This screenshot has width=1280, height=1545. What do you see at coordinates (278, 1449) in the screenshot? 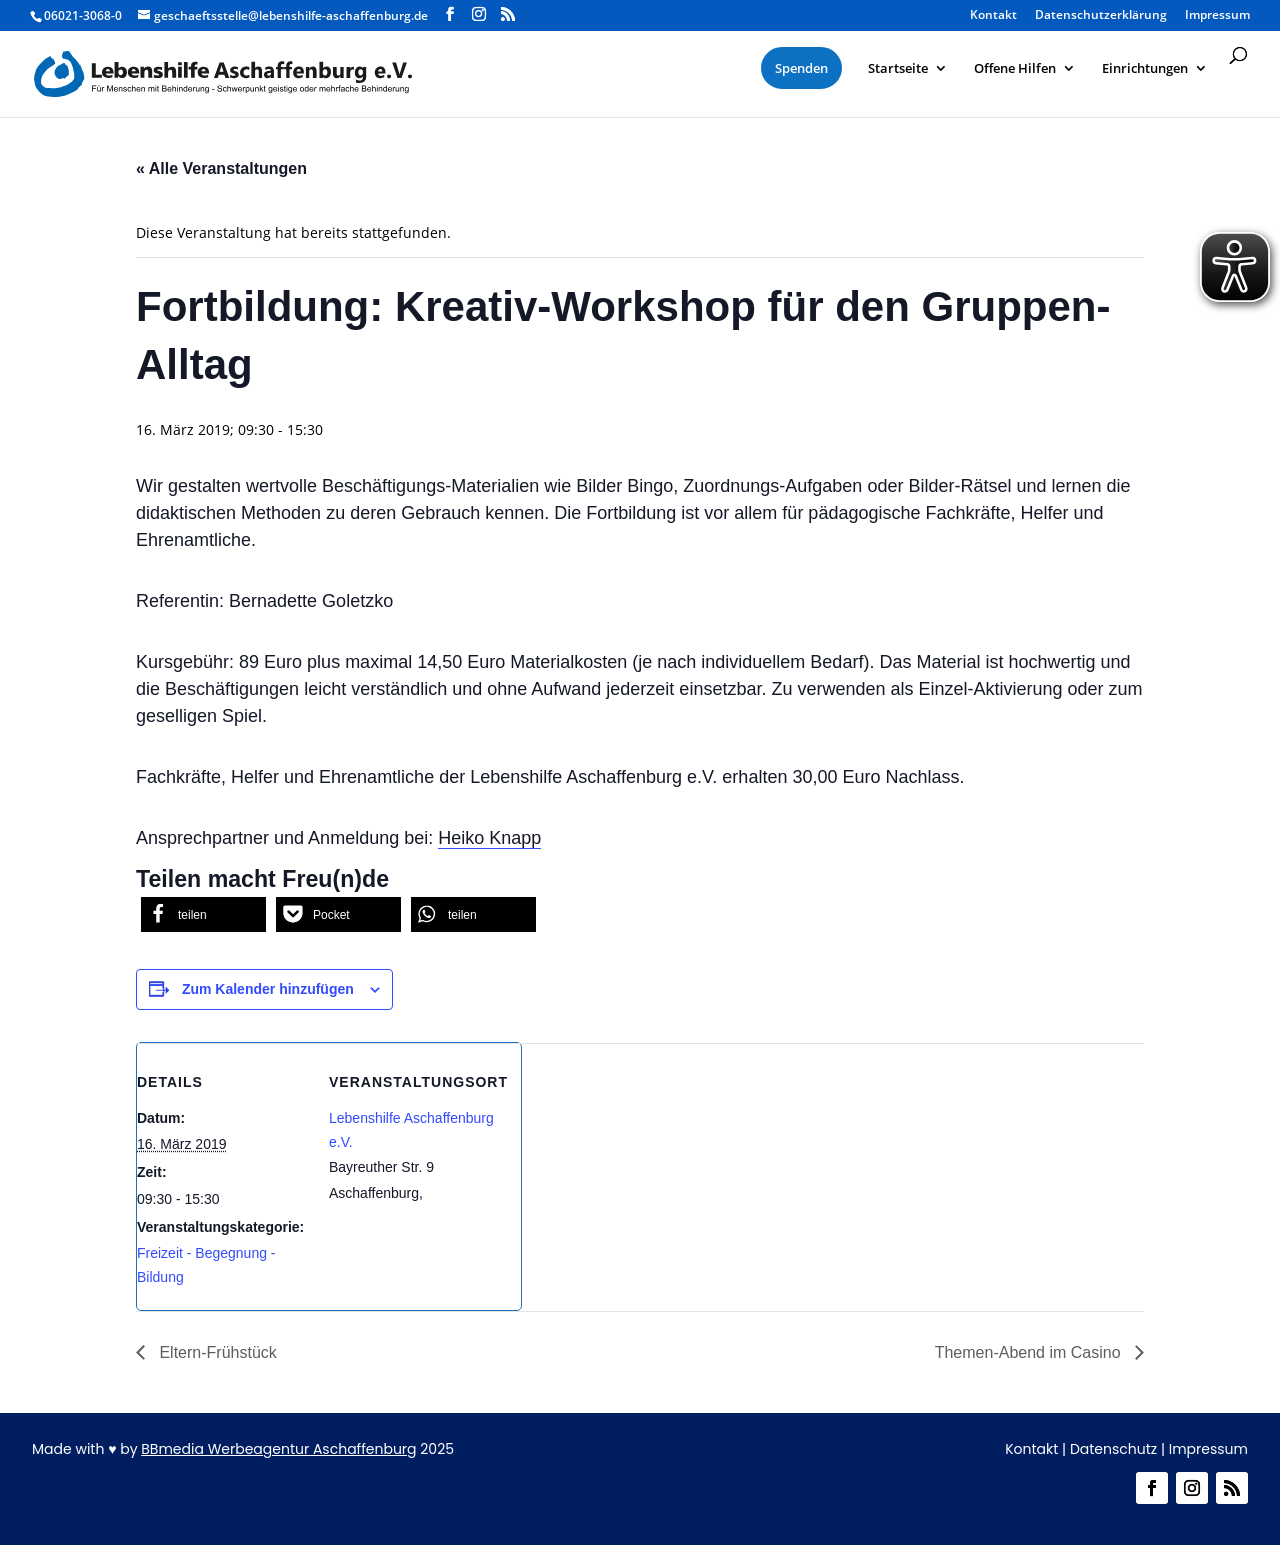
I see `BBmedia Werbeagentur Aschaffenburg` at bounding box center [278, 1449].